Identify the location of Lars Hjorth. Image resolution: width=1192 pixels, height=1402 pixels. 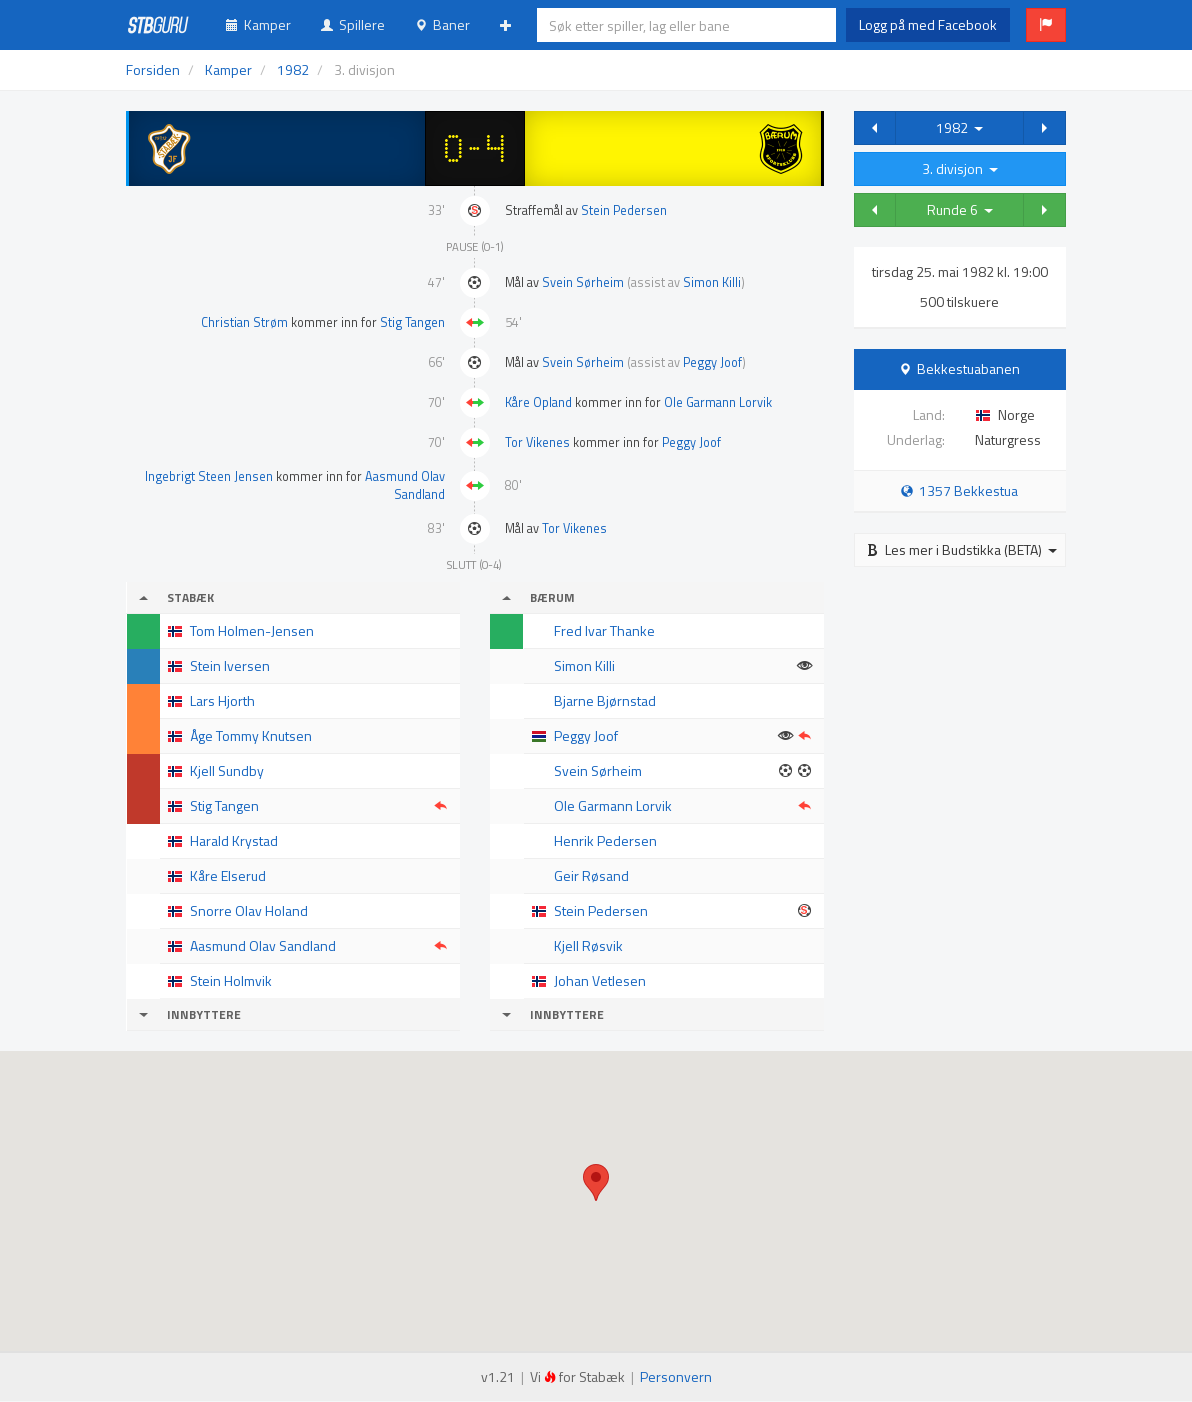
(222, 700).